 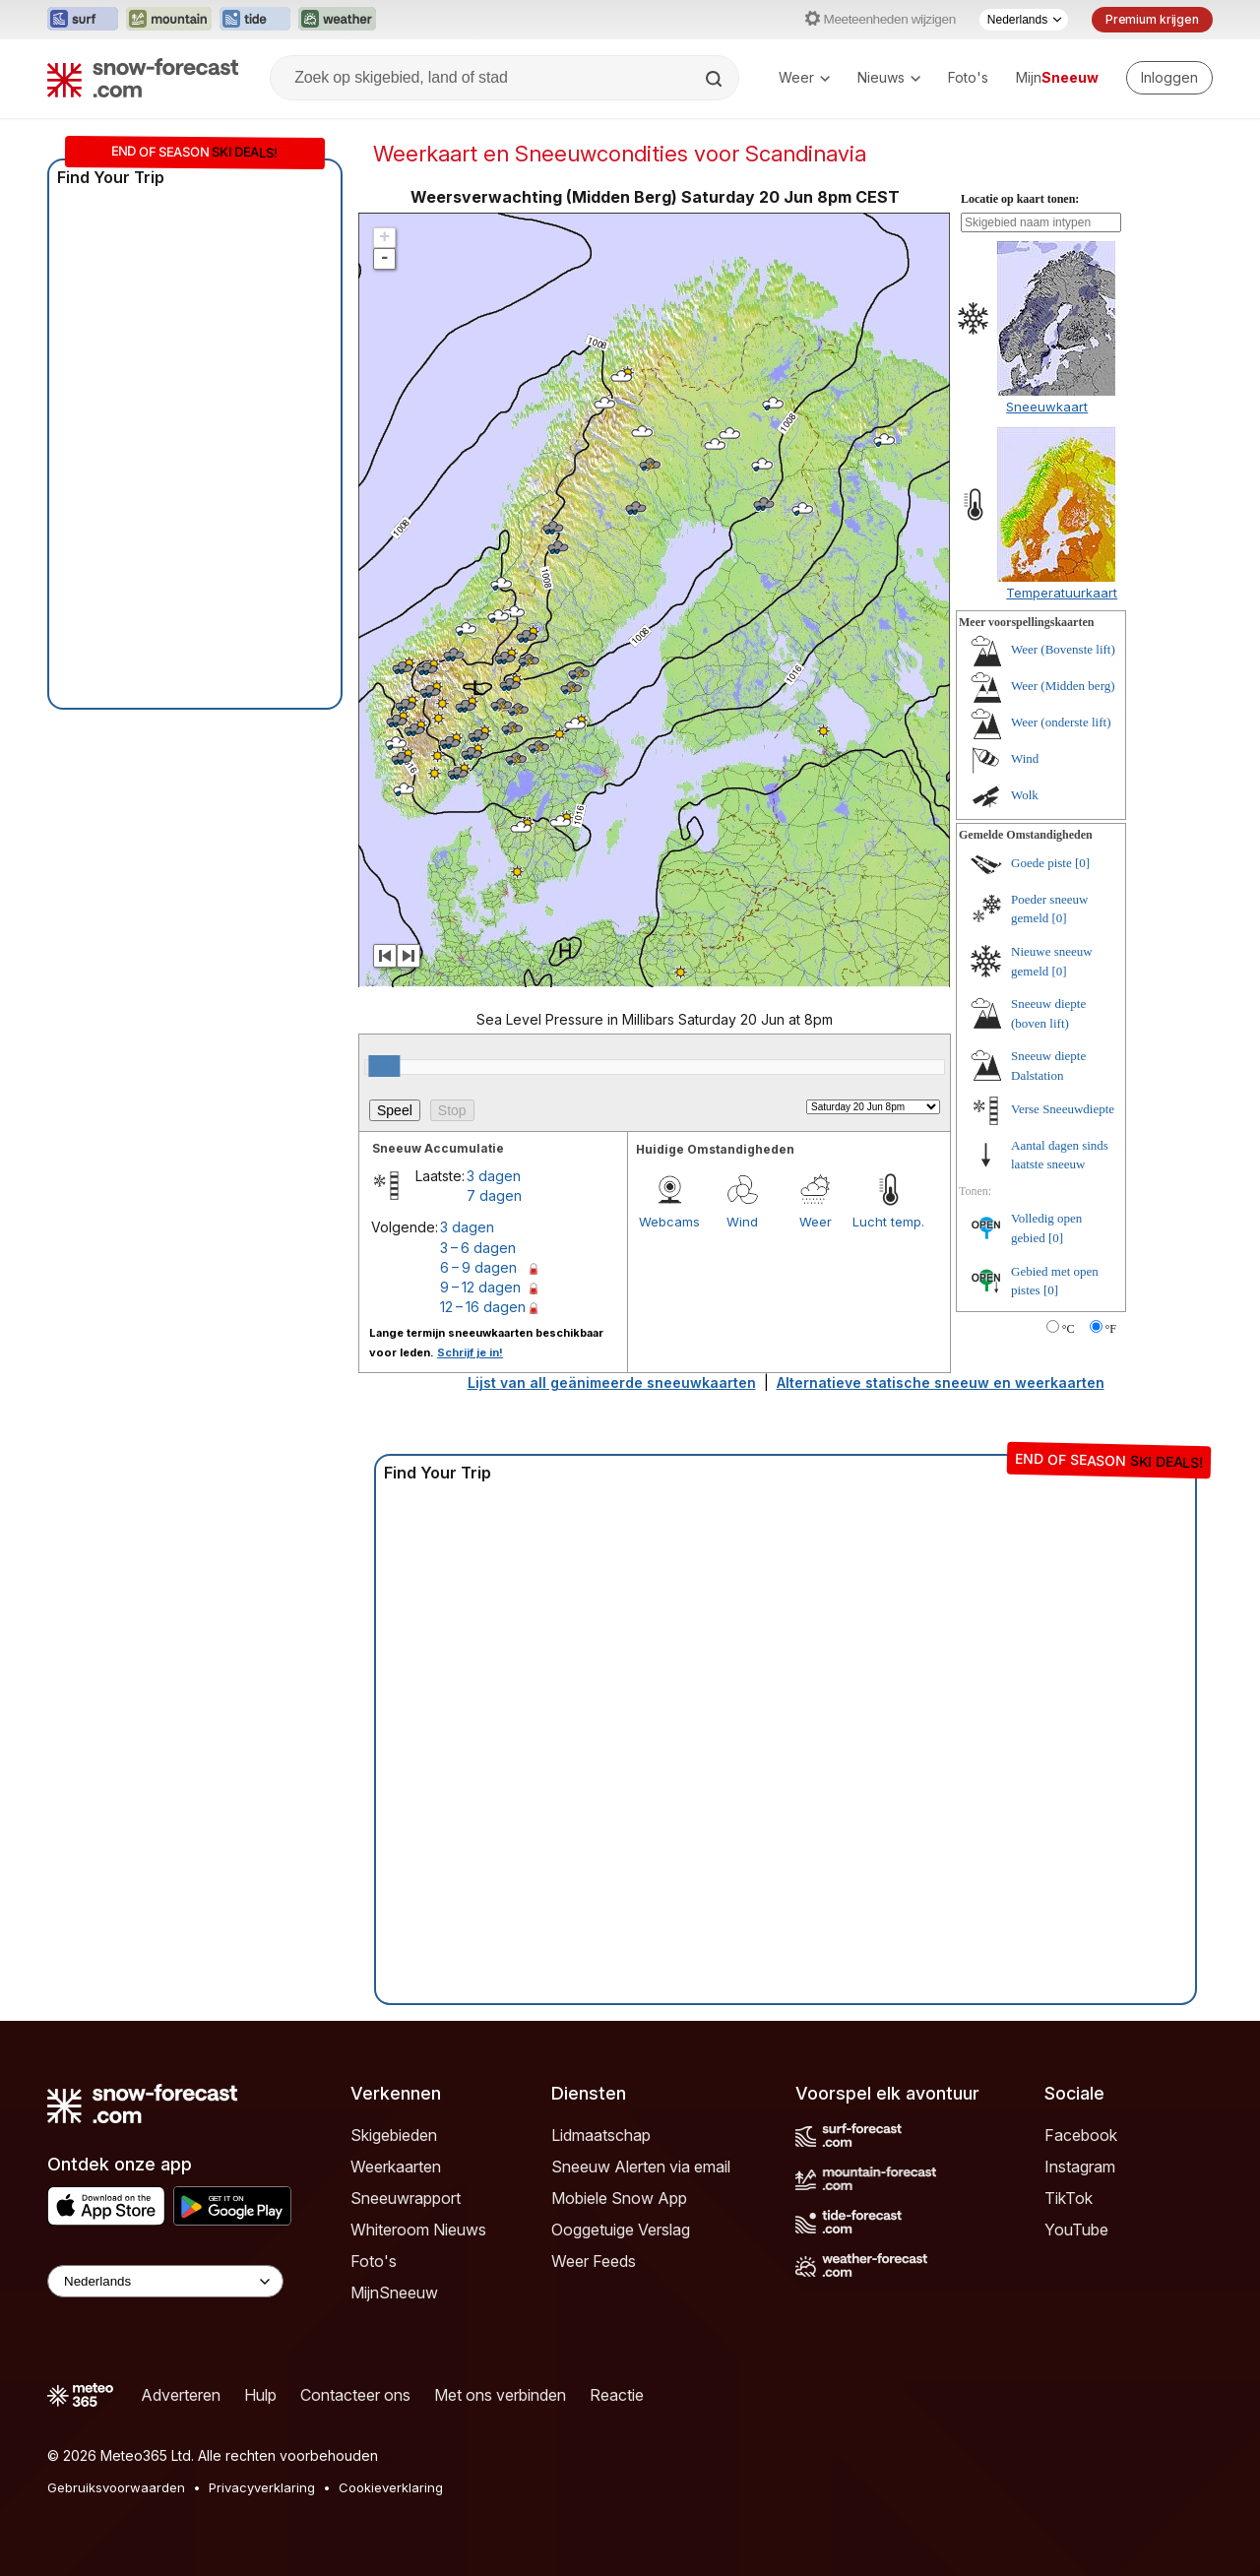 What do you see at coordinates (1110, 1329) in the screenshot?
I see `°F` at bounding box center [1110, 1329].